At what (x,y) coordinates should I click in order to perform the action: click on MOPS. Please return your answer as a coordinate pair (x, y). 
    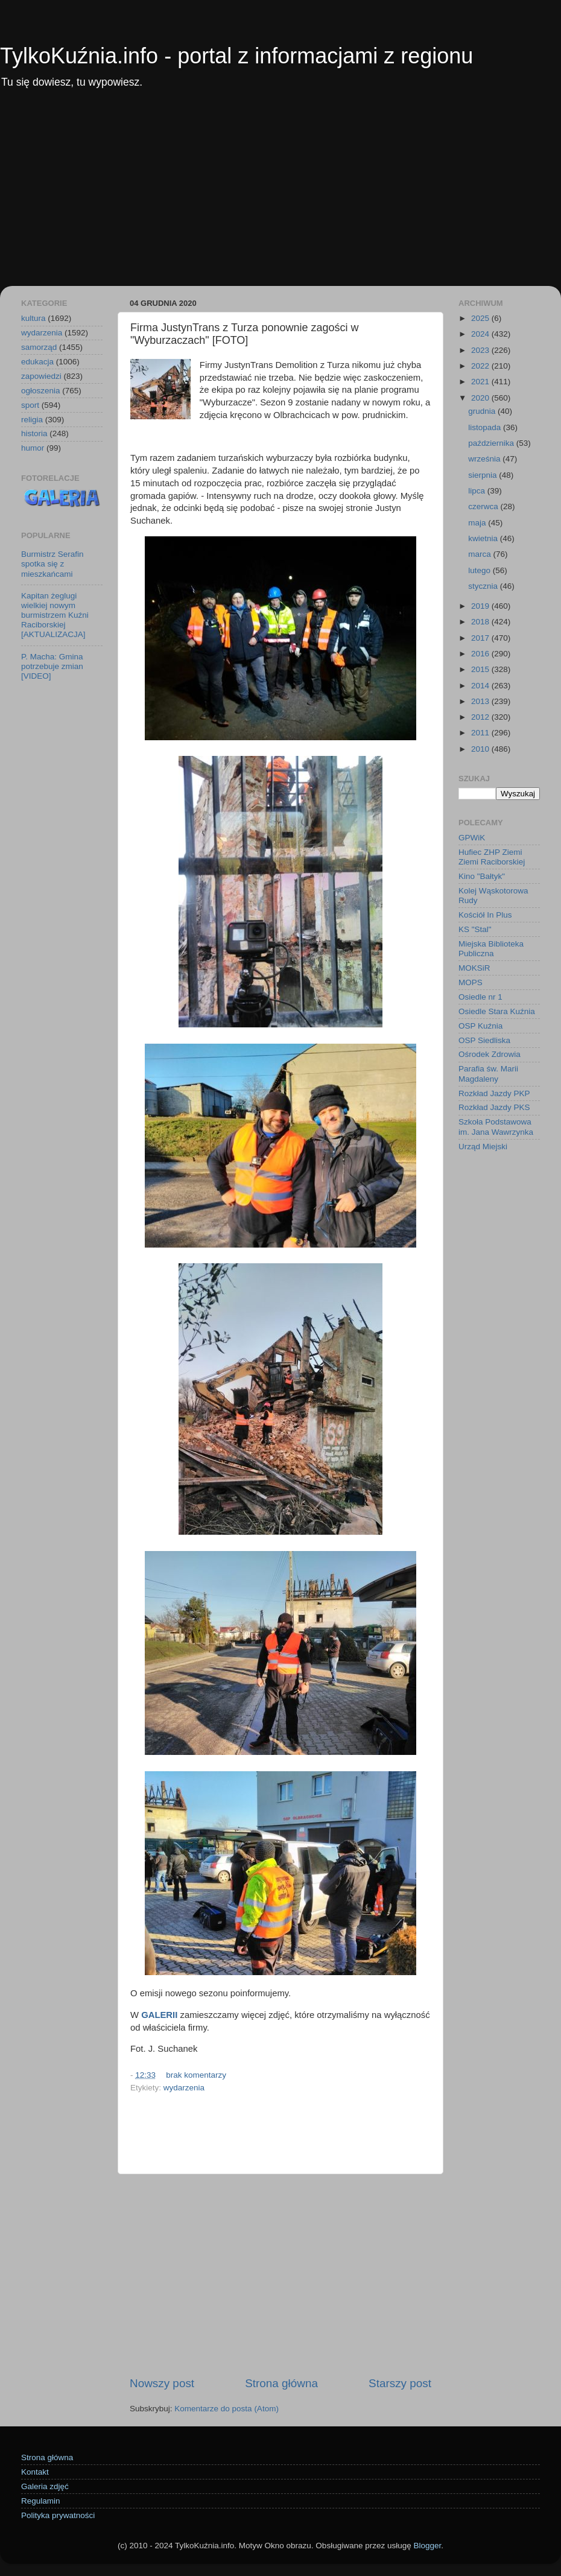
    Looking at the image, I should click on (470, 982).